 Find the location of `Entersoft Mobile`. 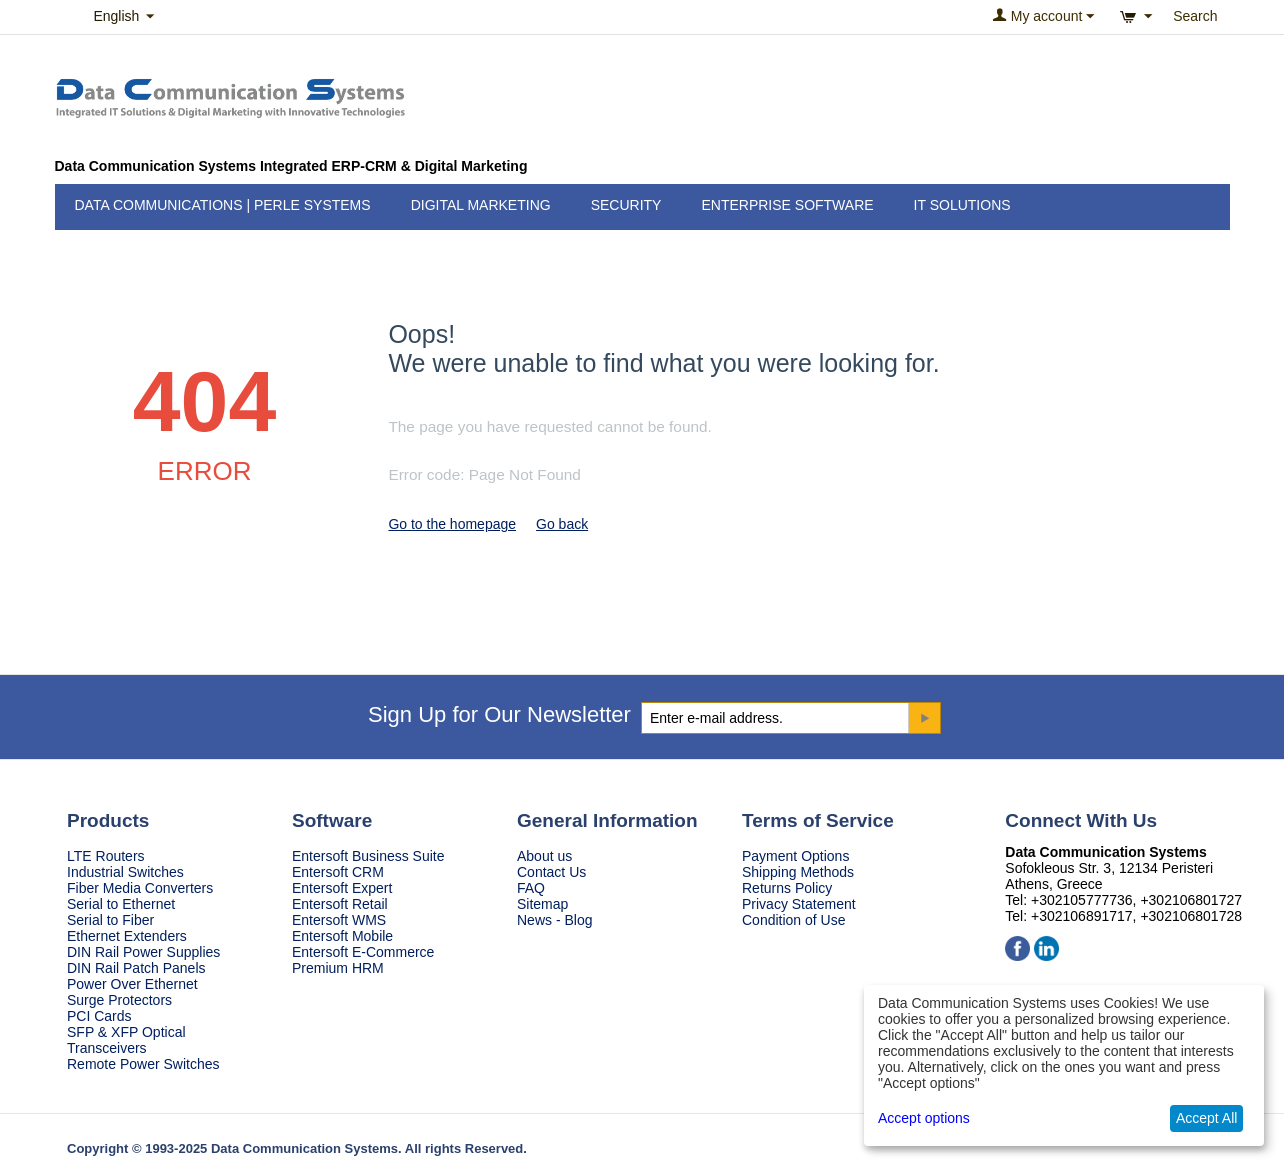

Entersoft Mobile is located at coordinates (342, 936).